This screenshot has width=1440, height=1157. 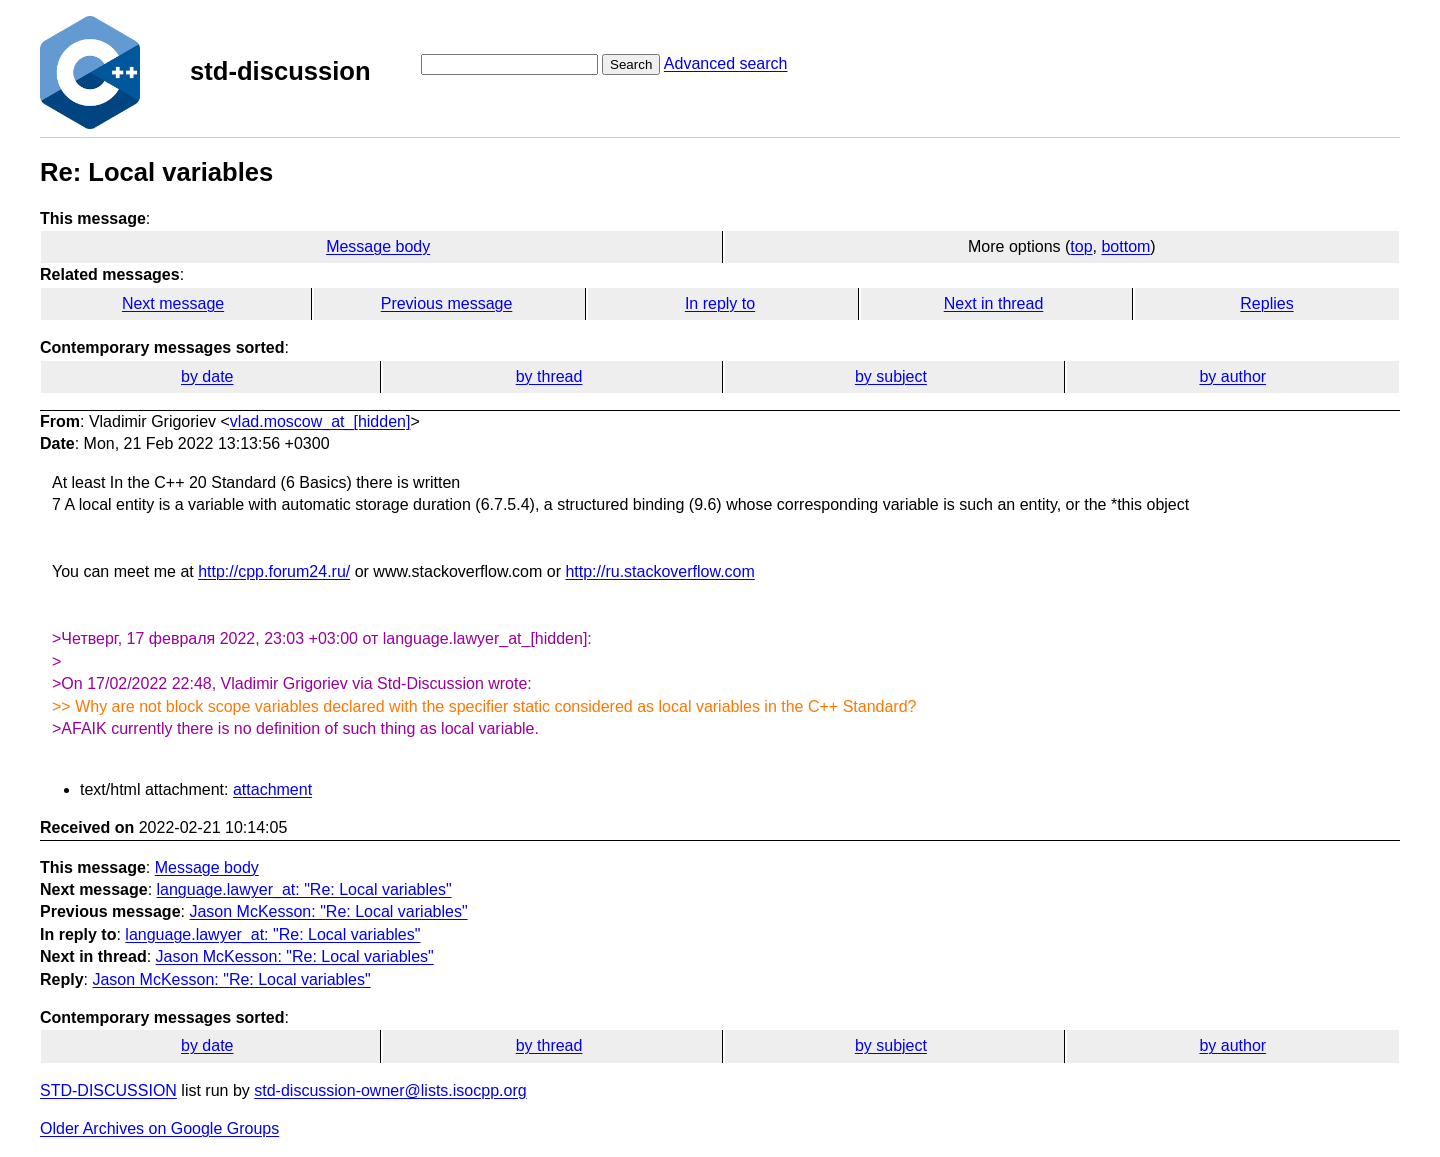 What do you see at coordinates (726, 63) in the screenshot?
I see `Advanced search` at bounding box center [726, 63].